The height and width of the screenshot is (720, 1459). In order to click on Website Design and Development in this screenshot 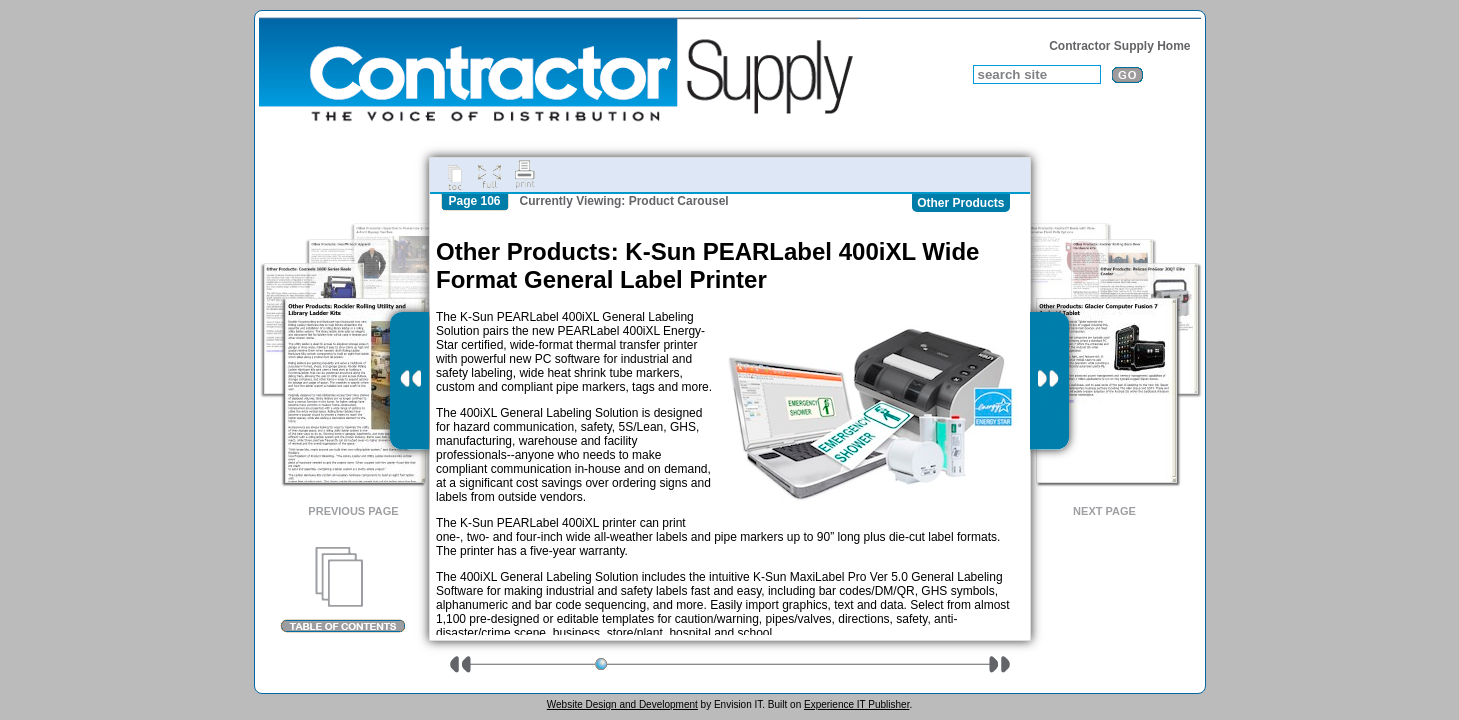, I will do `click(622, 704)`.